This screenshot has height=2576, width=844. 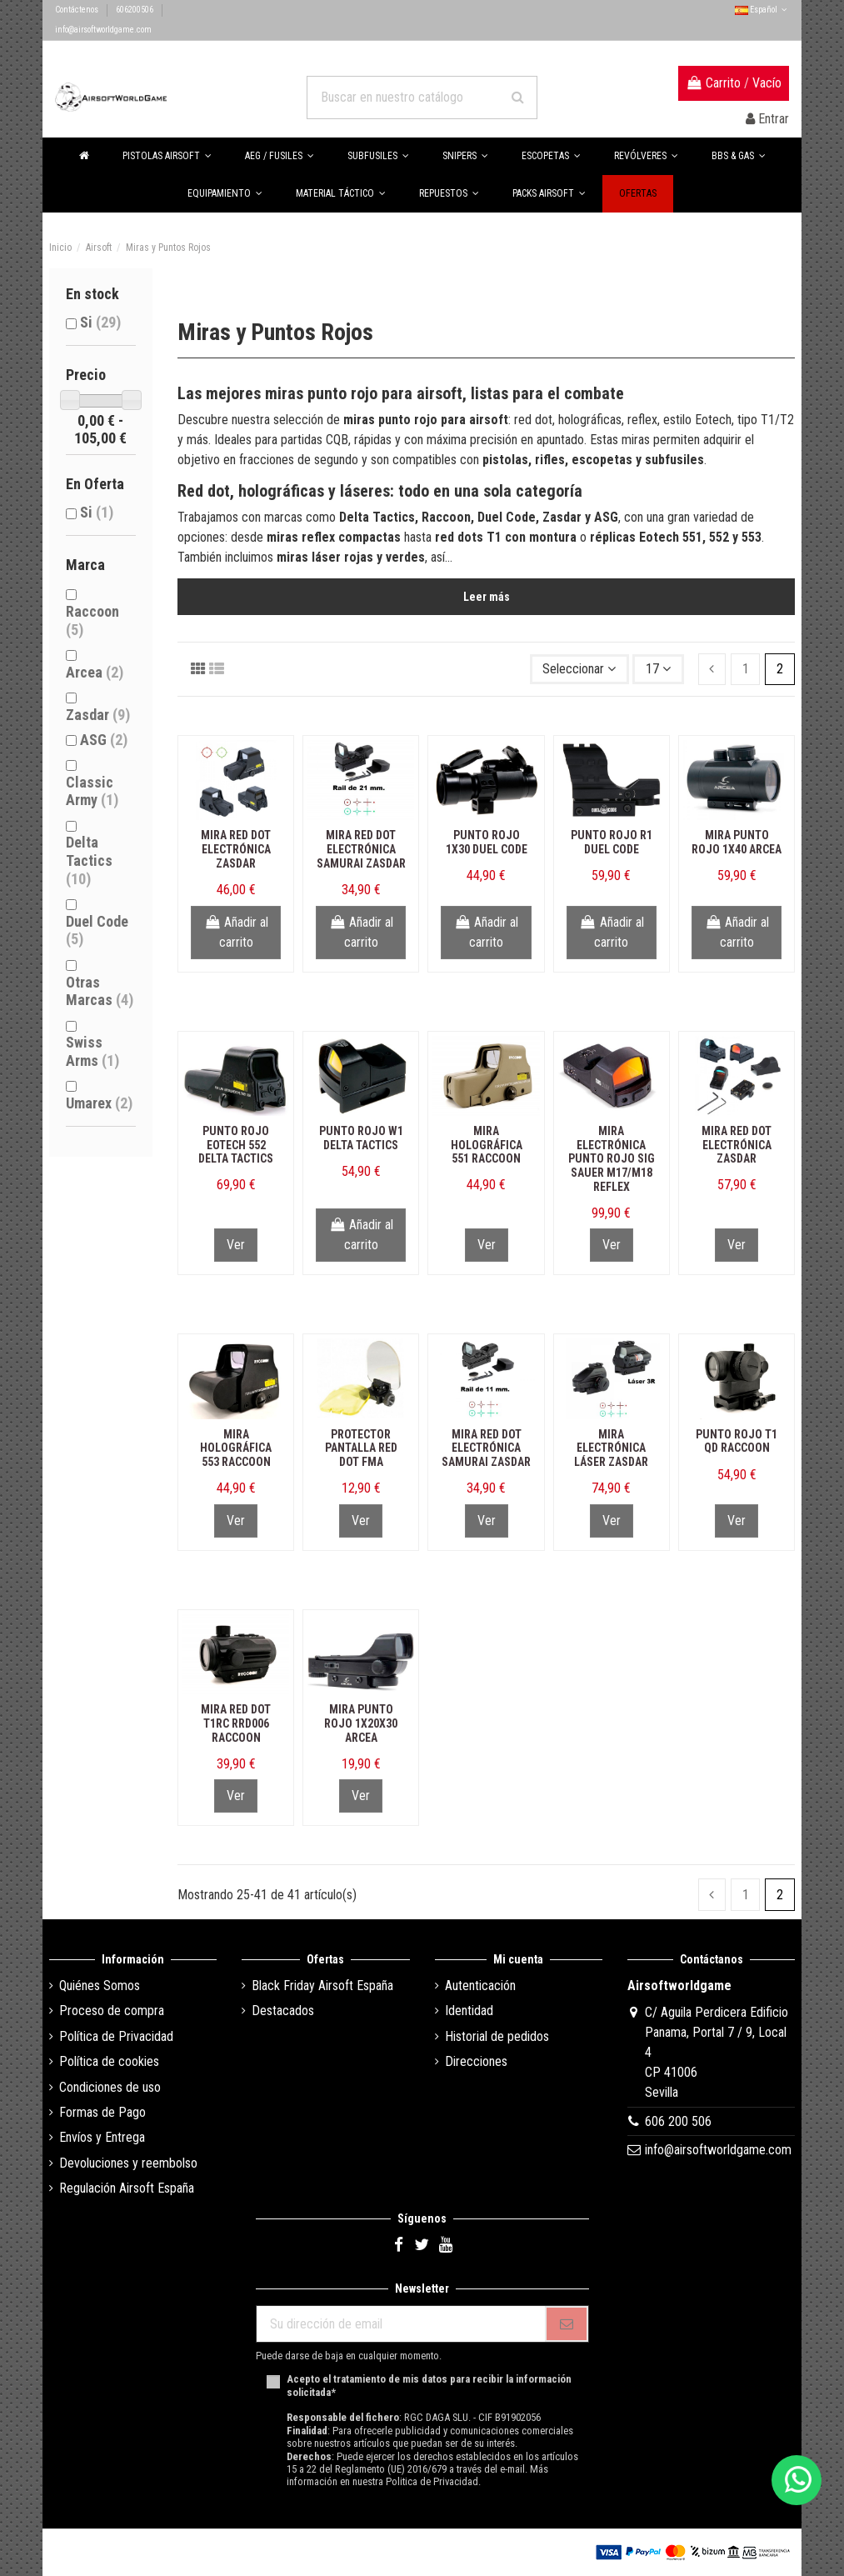 I want to click on Historial de pedidos, so click(x=497, y=2036).